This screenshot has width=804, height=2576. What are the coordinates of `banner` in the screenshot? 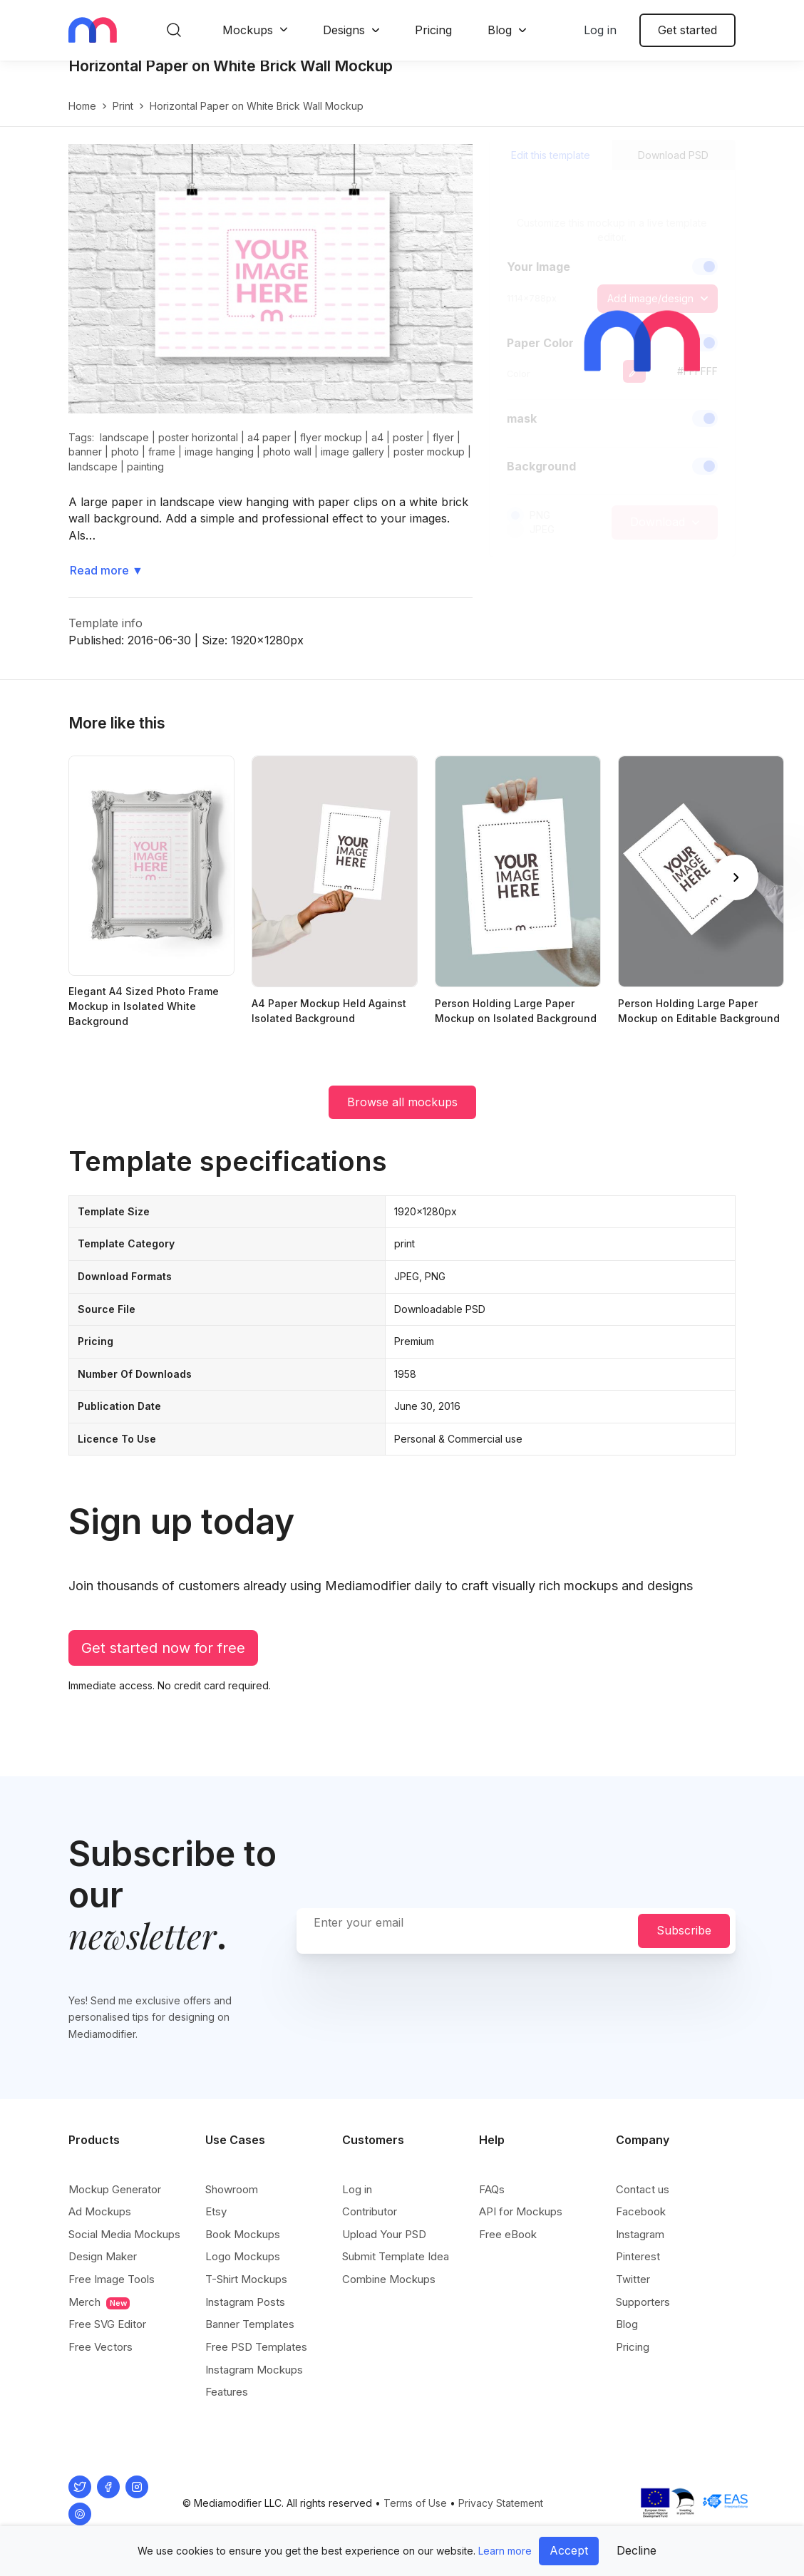 It's located at (85, 466).